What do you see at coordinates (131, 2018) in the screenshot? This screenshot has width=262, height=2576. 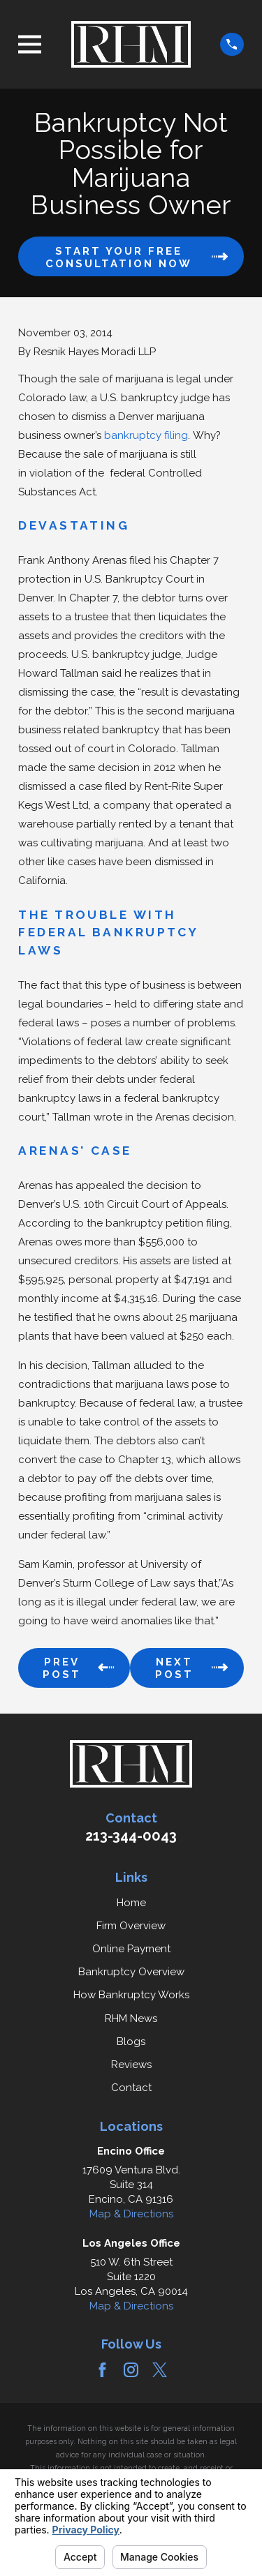 I see `RHM News` at bounding box center [131, 2018].